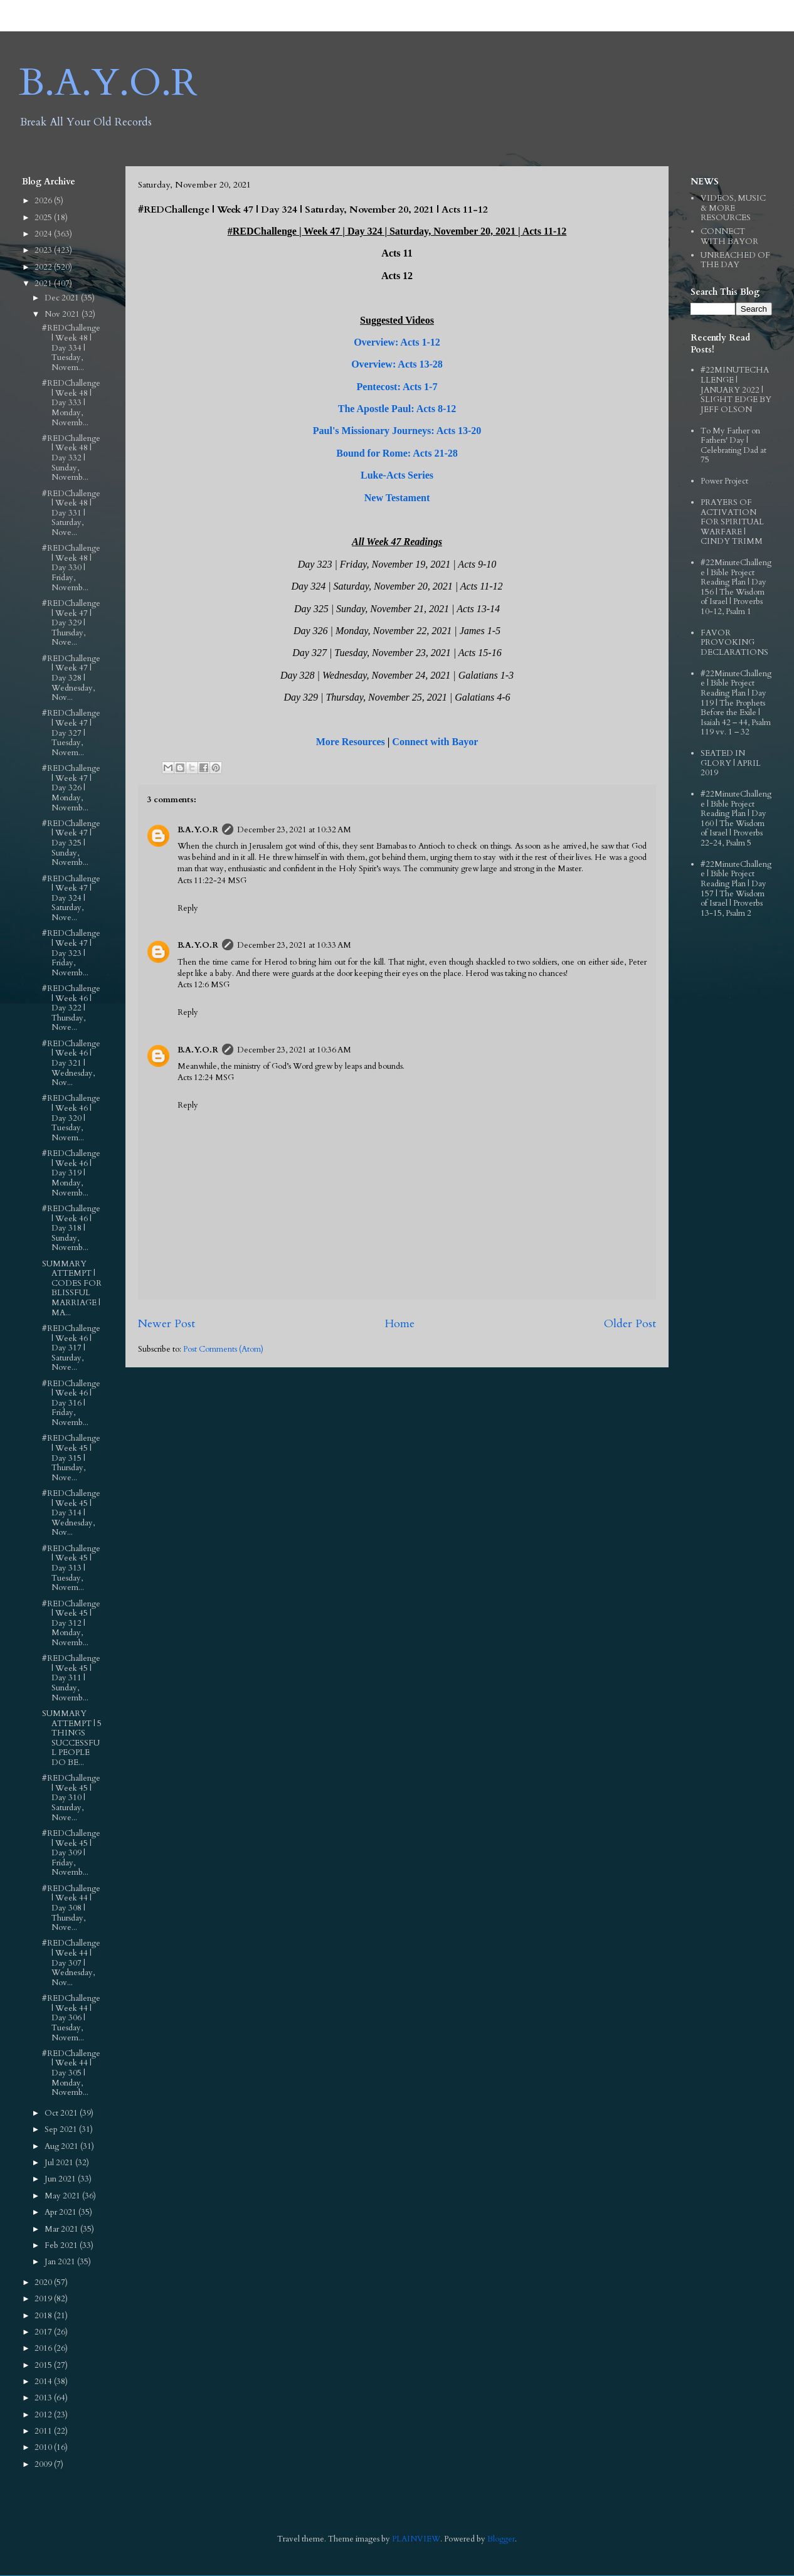 This screenshot has width=794, height=2576. Describe the element at coordinates (731, 763) in the screenshot. I see `SEATED IN GLORY | APRIL 2019` at that location.